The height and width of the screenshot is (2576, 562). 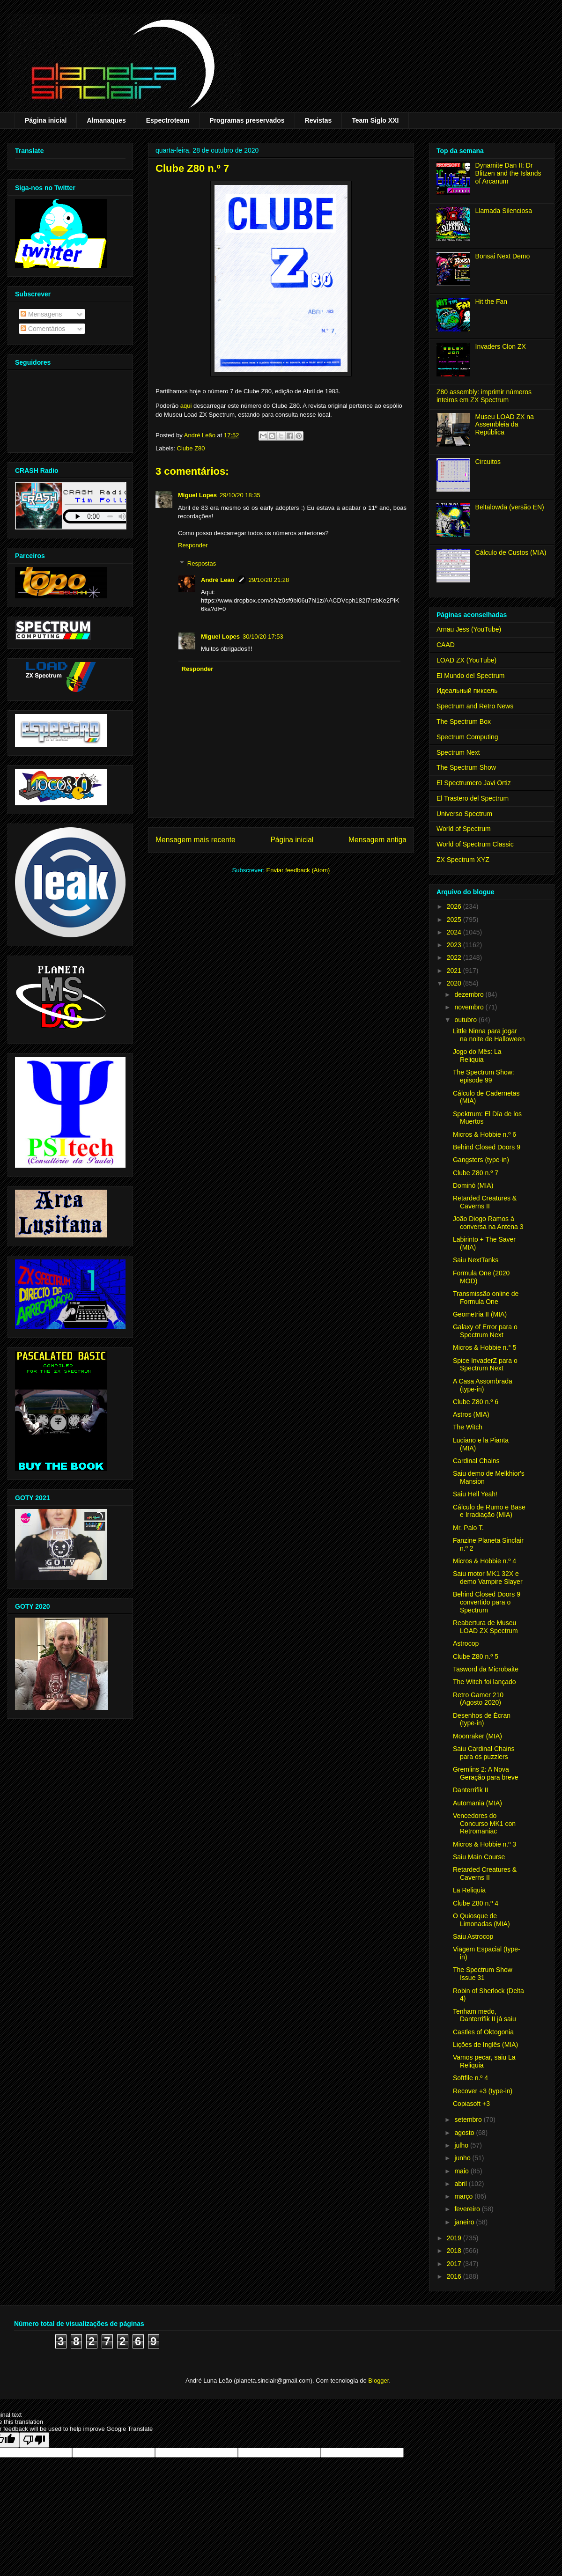 I want to click on Página inicial, so click(x=46, y=120).